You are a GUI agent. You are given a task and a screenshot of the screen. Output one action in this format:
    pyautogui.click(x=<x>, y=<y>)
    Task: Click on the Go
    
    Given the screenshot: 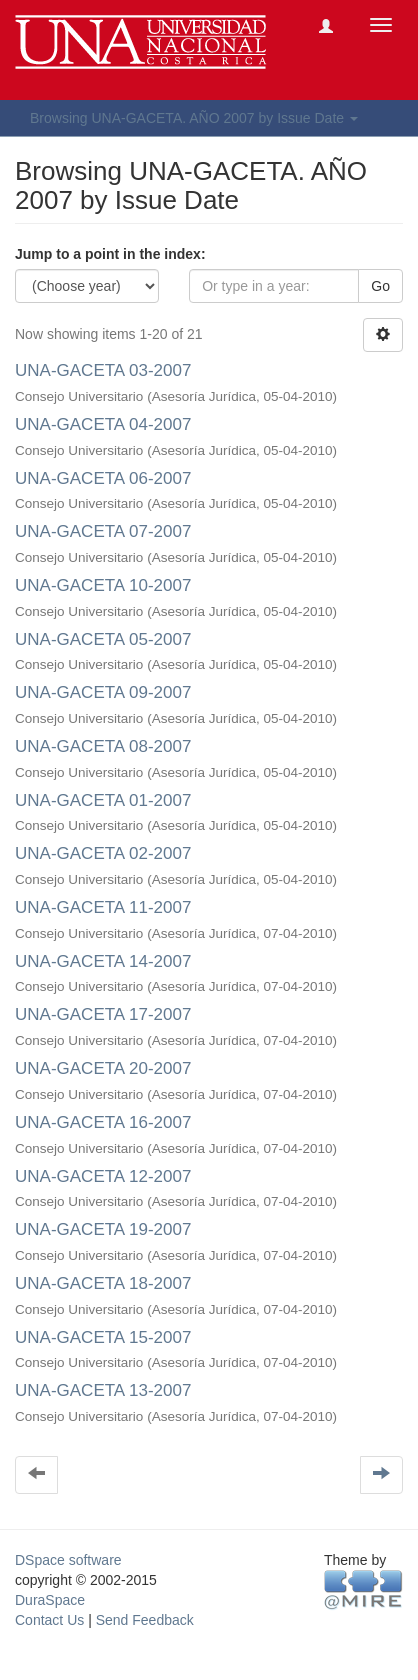 What is the action you would take?
    pyautogui.click(x=380, y=286)
    